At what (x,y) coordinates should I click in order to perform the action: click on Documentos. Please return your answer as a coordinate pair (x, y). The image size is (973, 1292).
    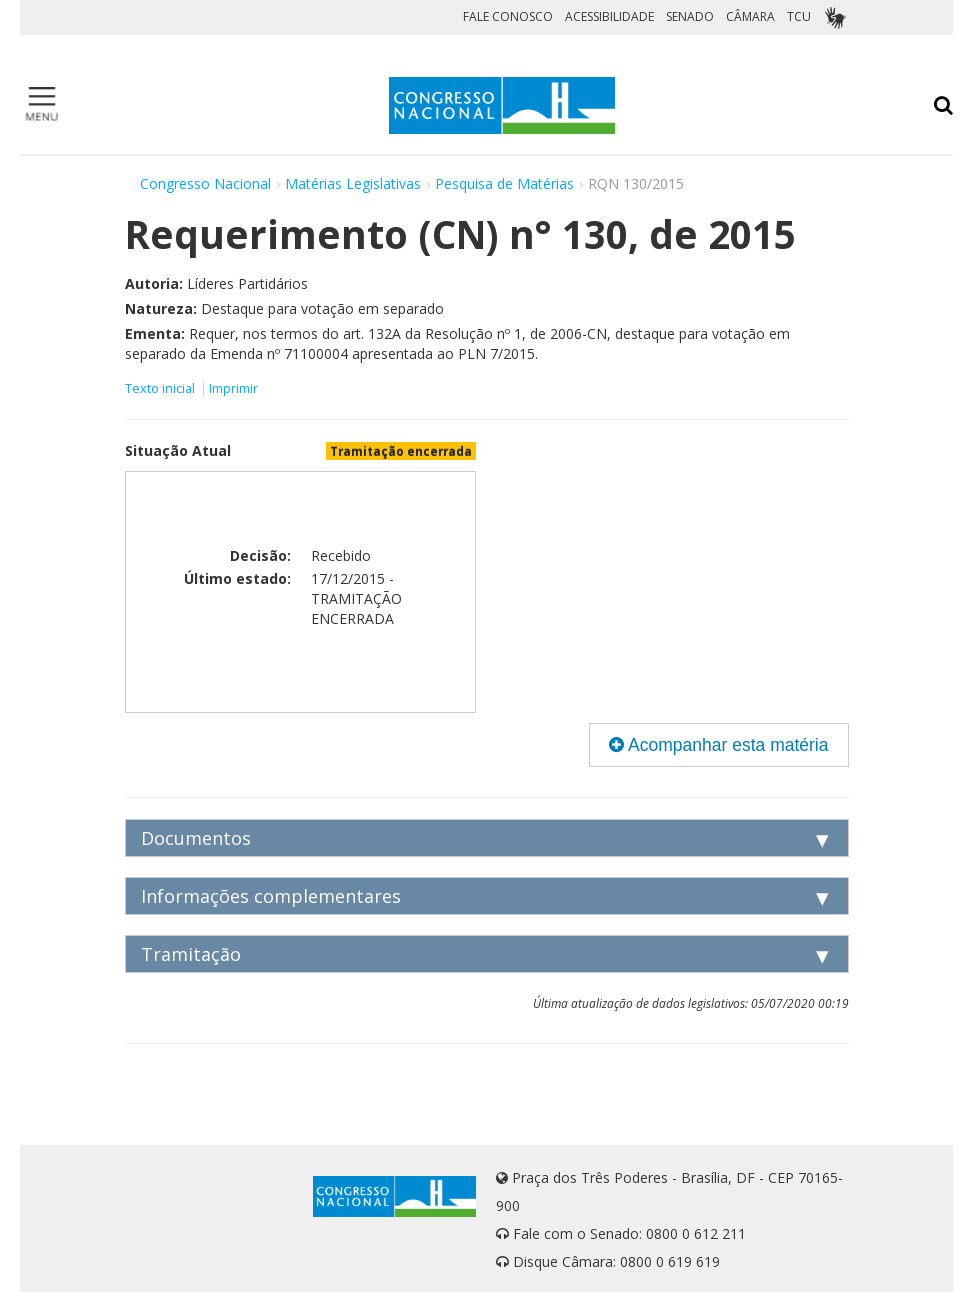
    Looking at the image, I should click on (196, 838).